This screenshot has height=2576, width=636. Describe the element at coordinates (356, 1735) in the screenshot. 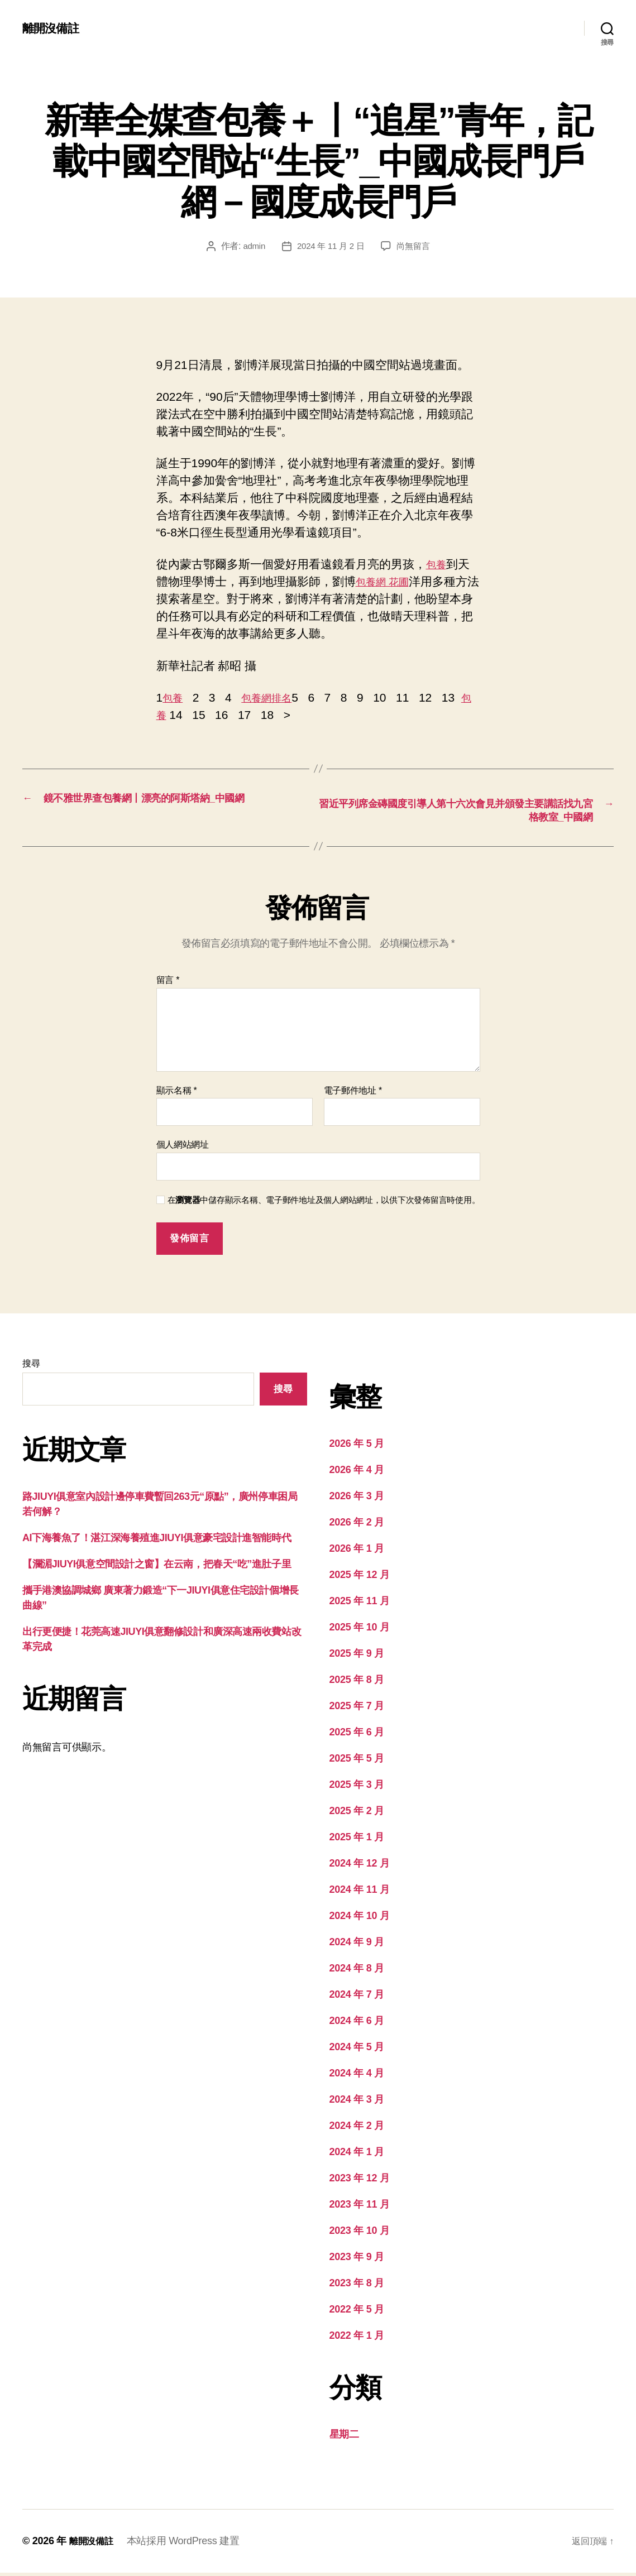

I see `2025 年 6 月` at that location.